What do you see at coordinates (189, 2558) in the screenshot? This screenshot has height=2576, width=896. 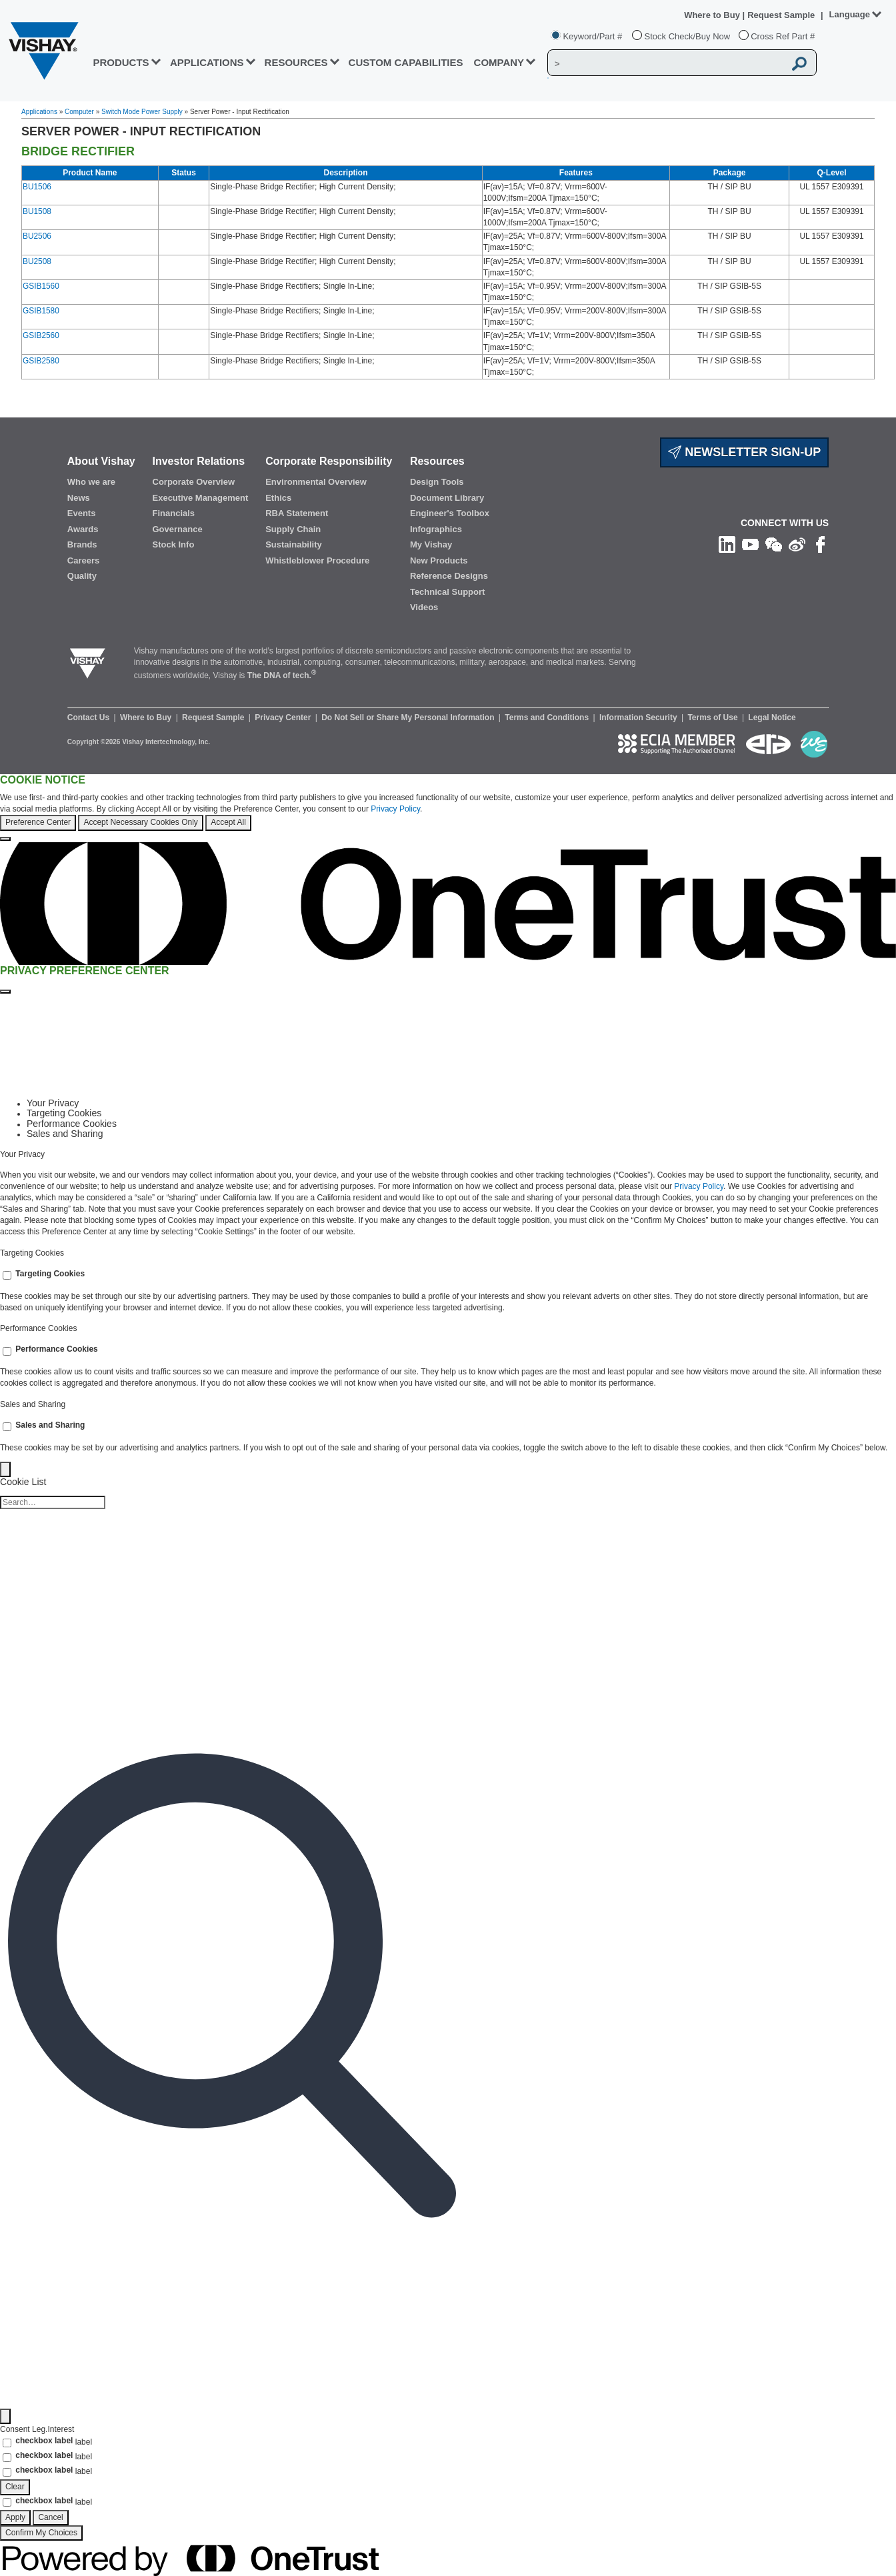 I see `[Powered by OneTrust Opens in a new Tab]` at bounding box center [189, 2558].